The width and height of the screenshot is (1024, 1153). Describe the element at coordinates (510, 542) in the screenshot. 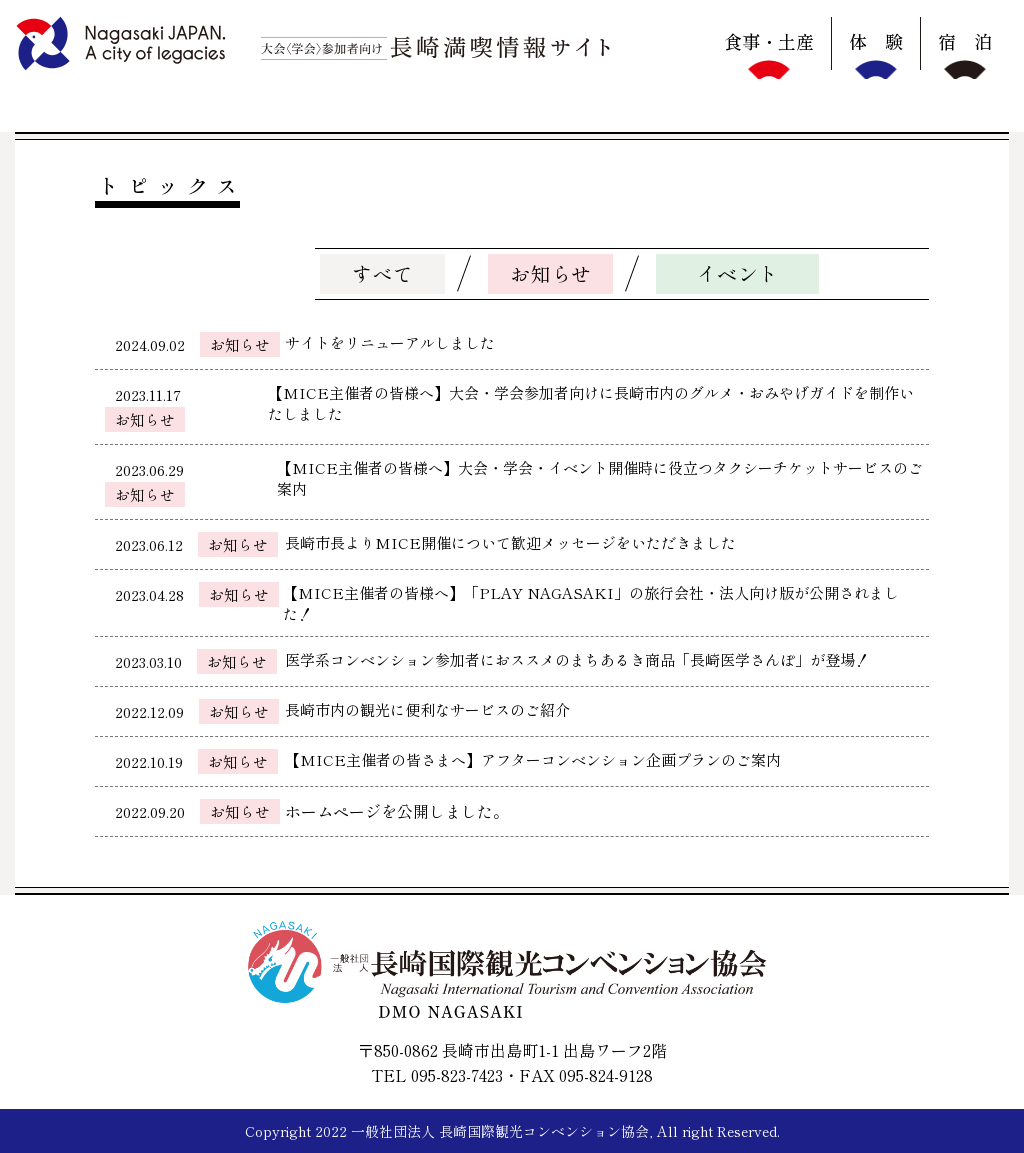

I see `長崎市長よりMICE開催について歓迎メッセージをいただきました` at that location.